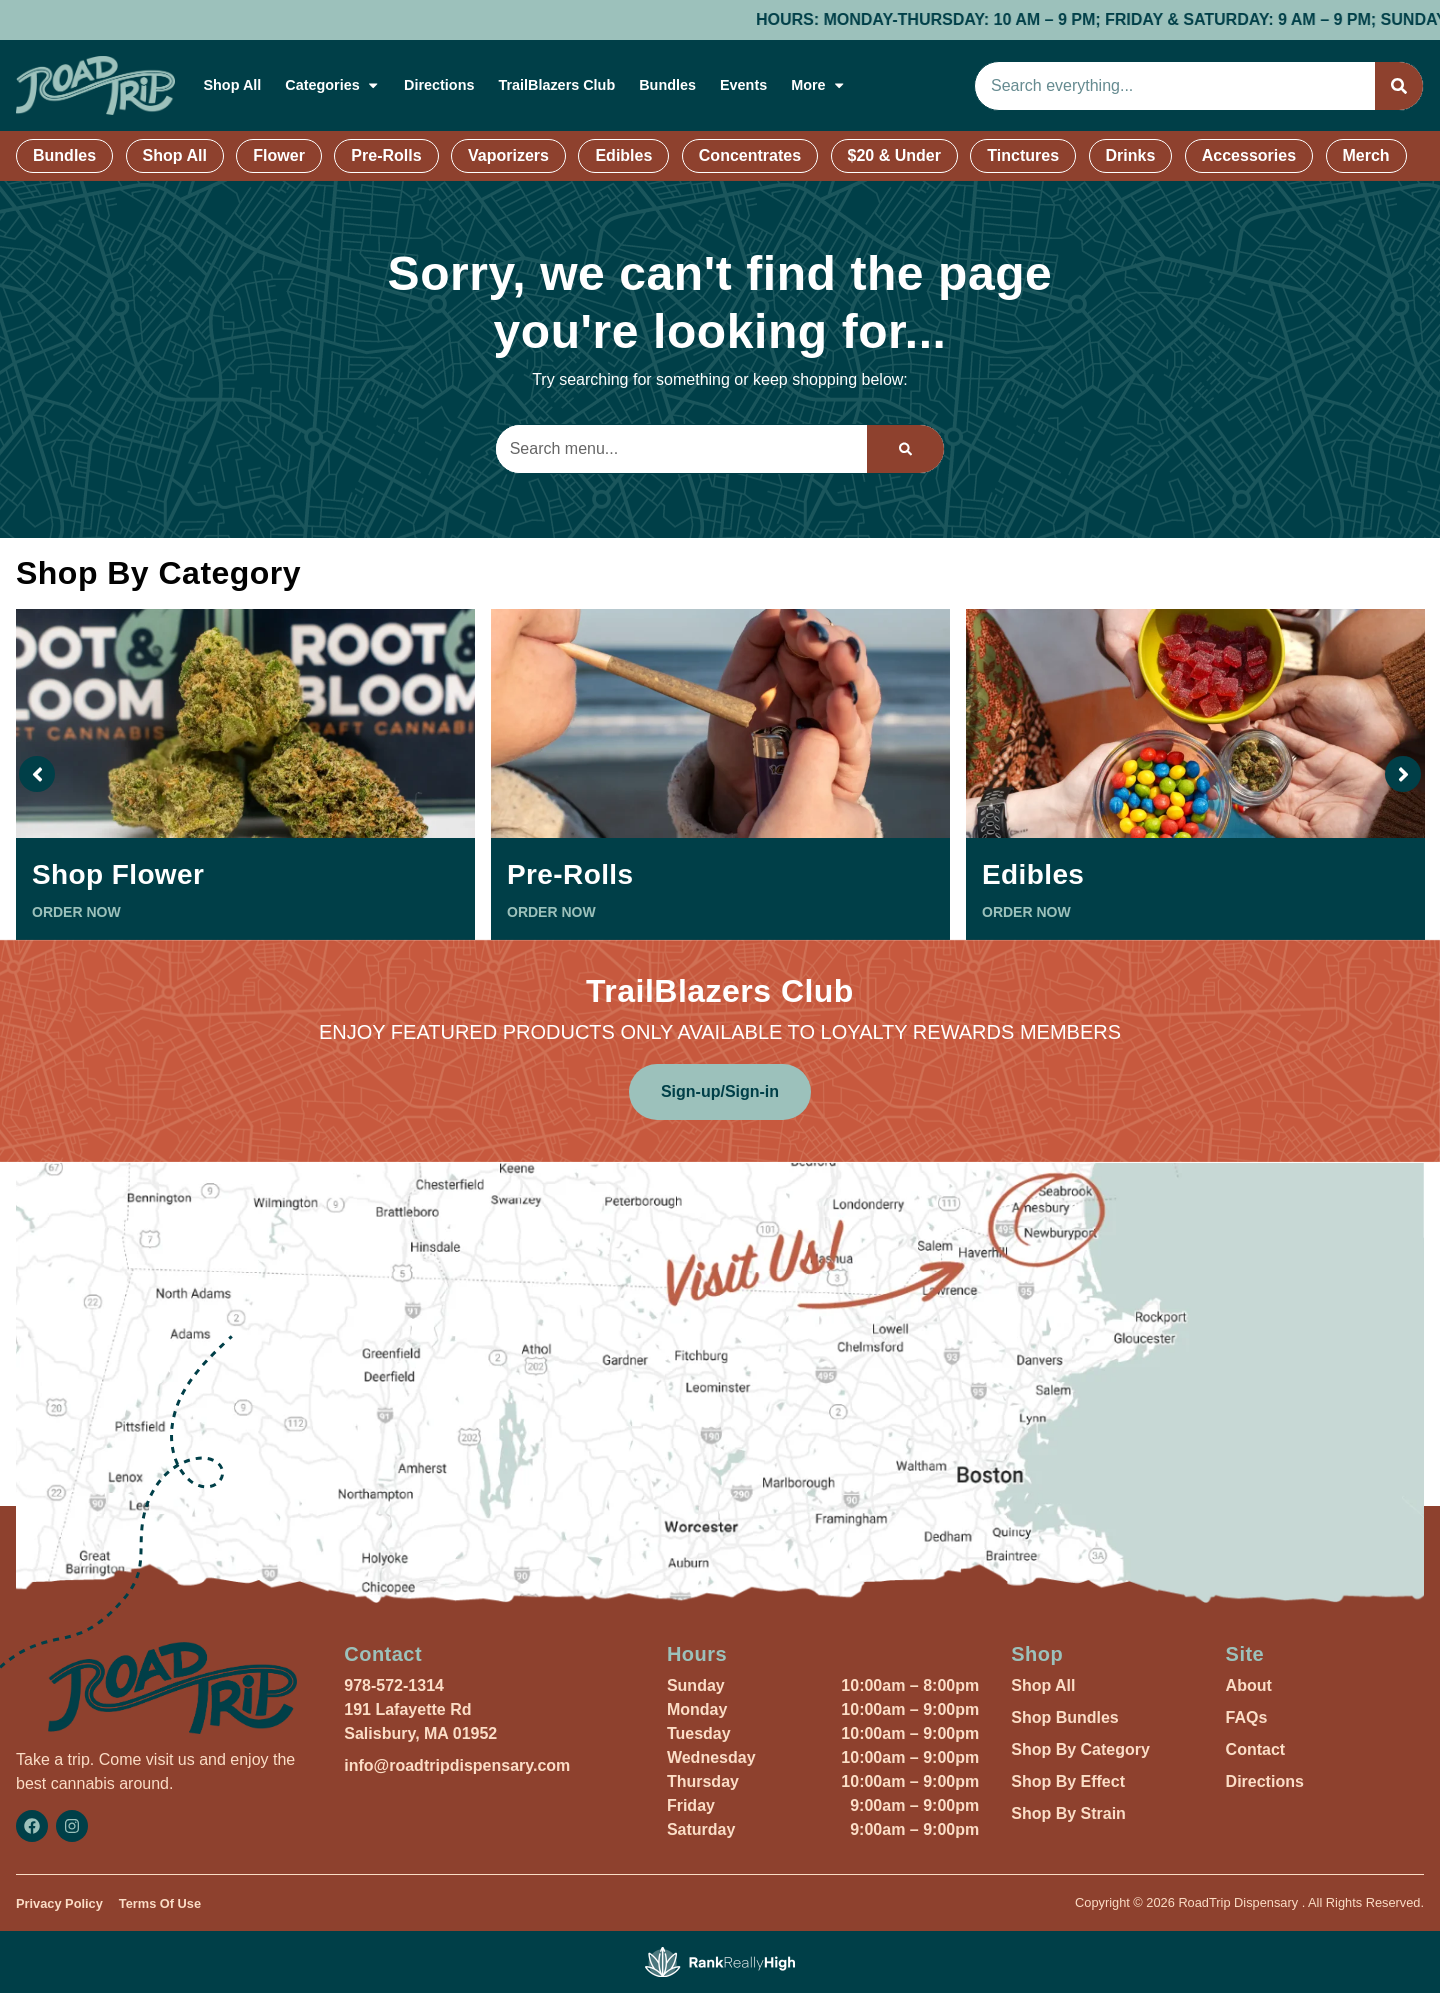 The height and width of the screenshot is (1993, 1440). Describe the element at coordinates (118, 874) in the screenshot. I see `Shop Flower` at that location.